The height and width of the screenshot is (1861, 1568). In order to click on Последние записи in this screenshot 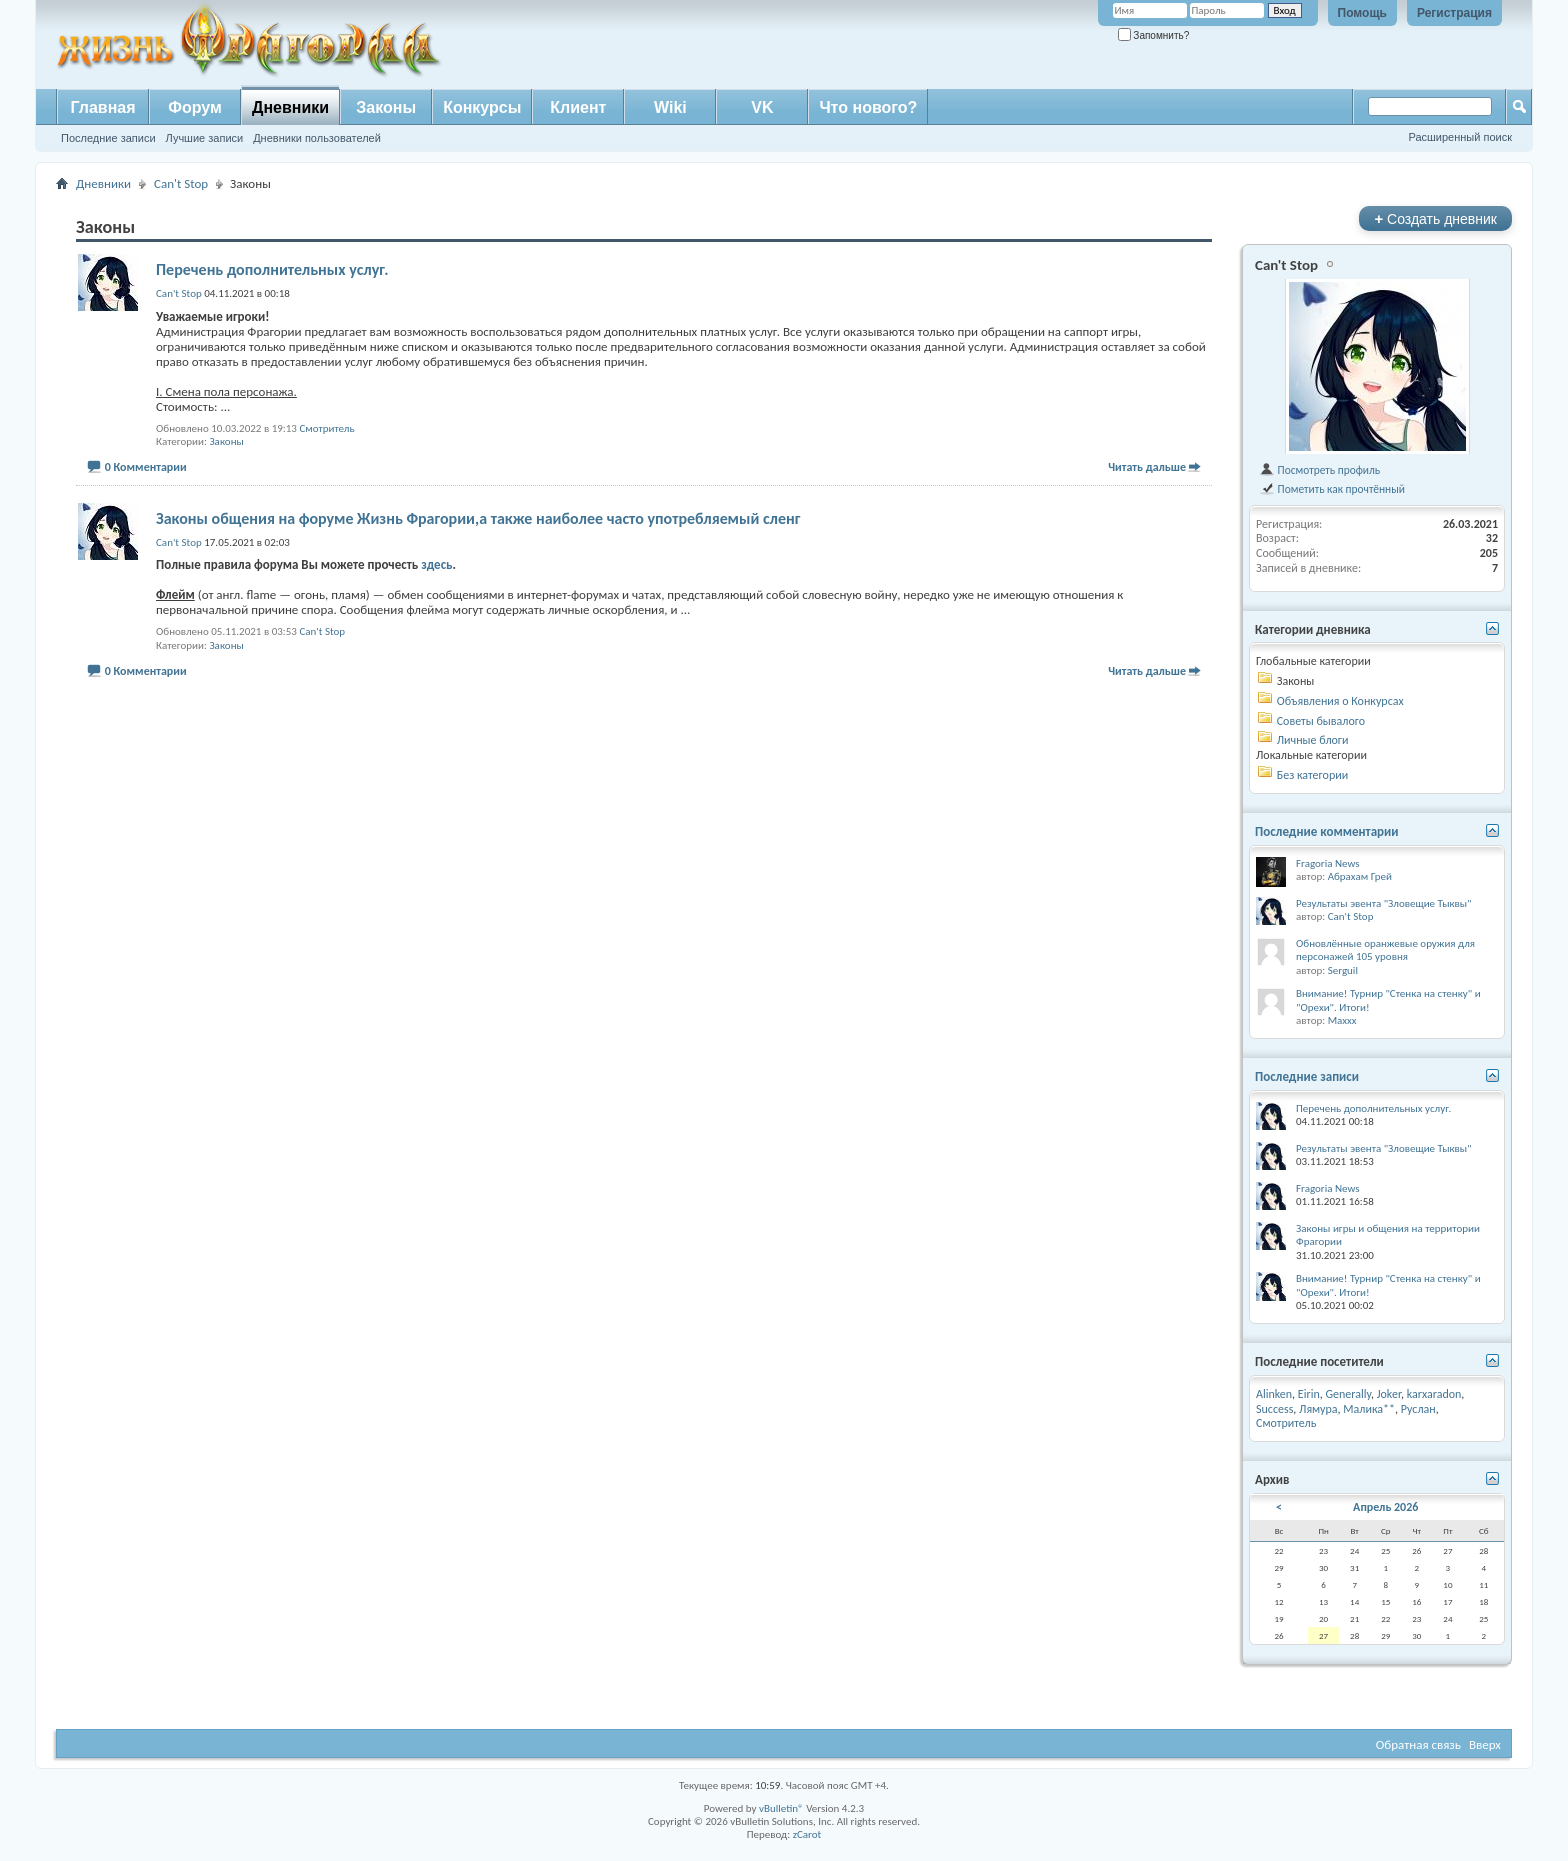, I will do `click(108, 138)`.